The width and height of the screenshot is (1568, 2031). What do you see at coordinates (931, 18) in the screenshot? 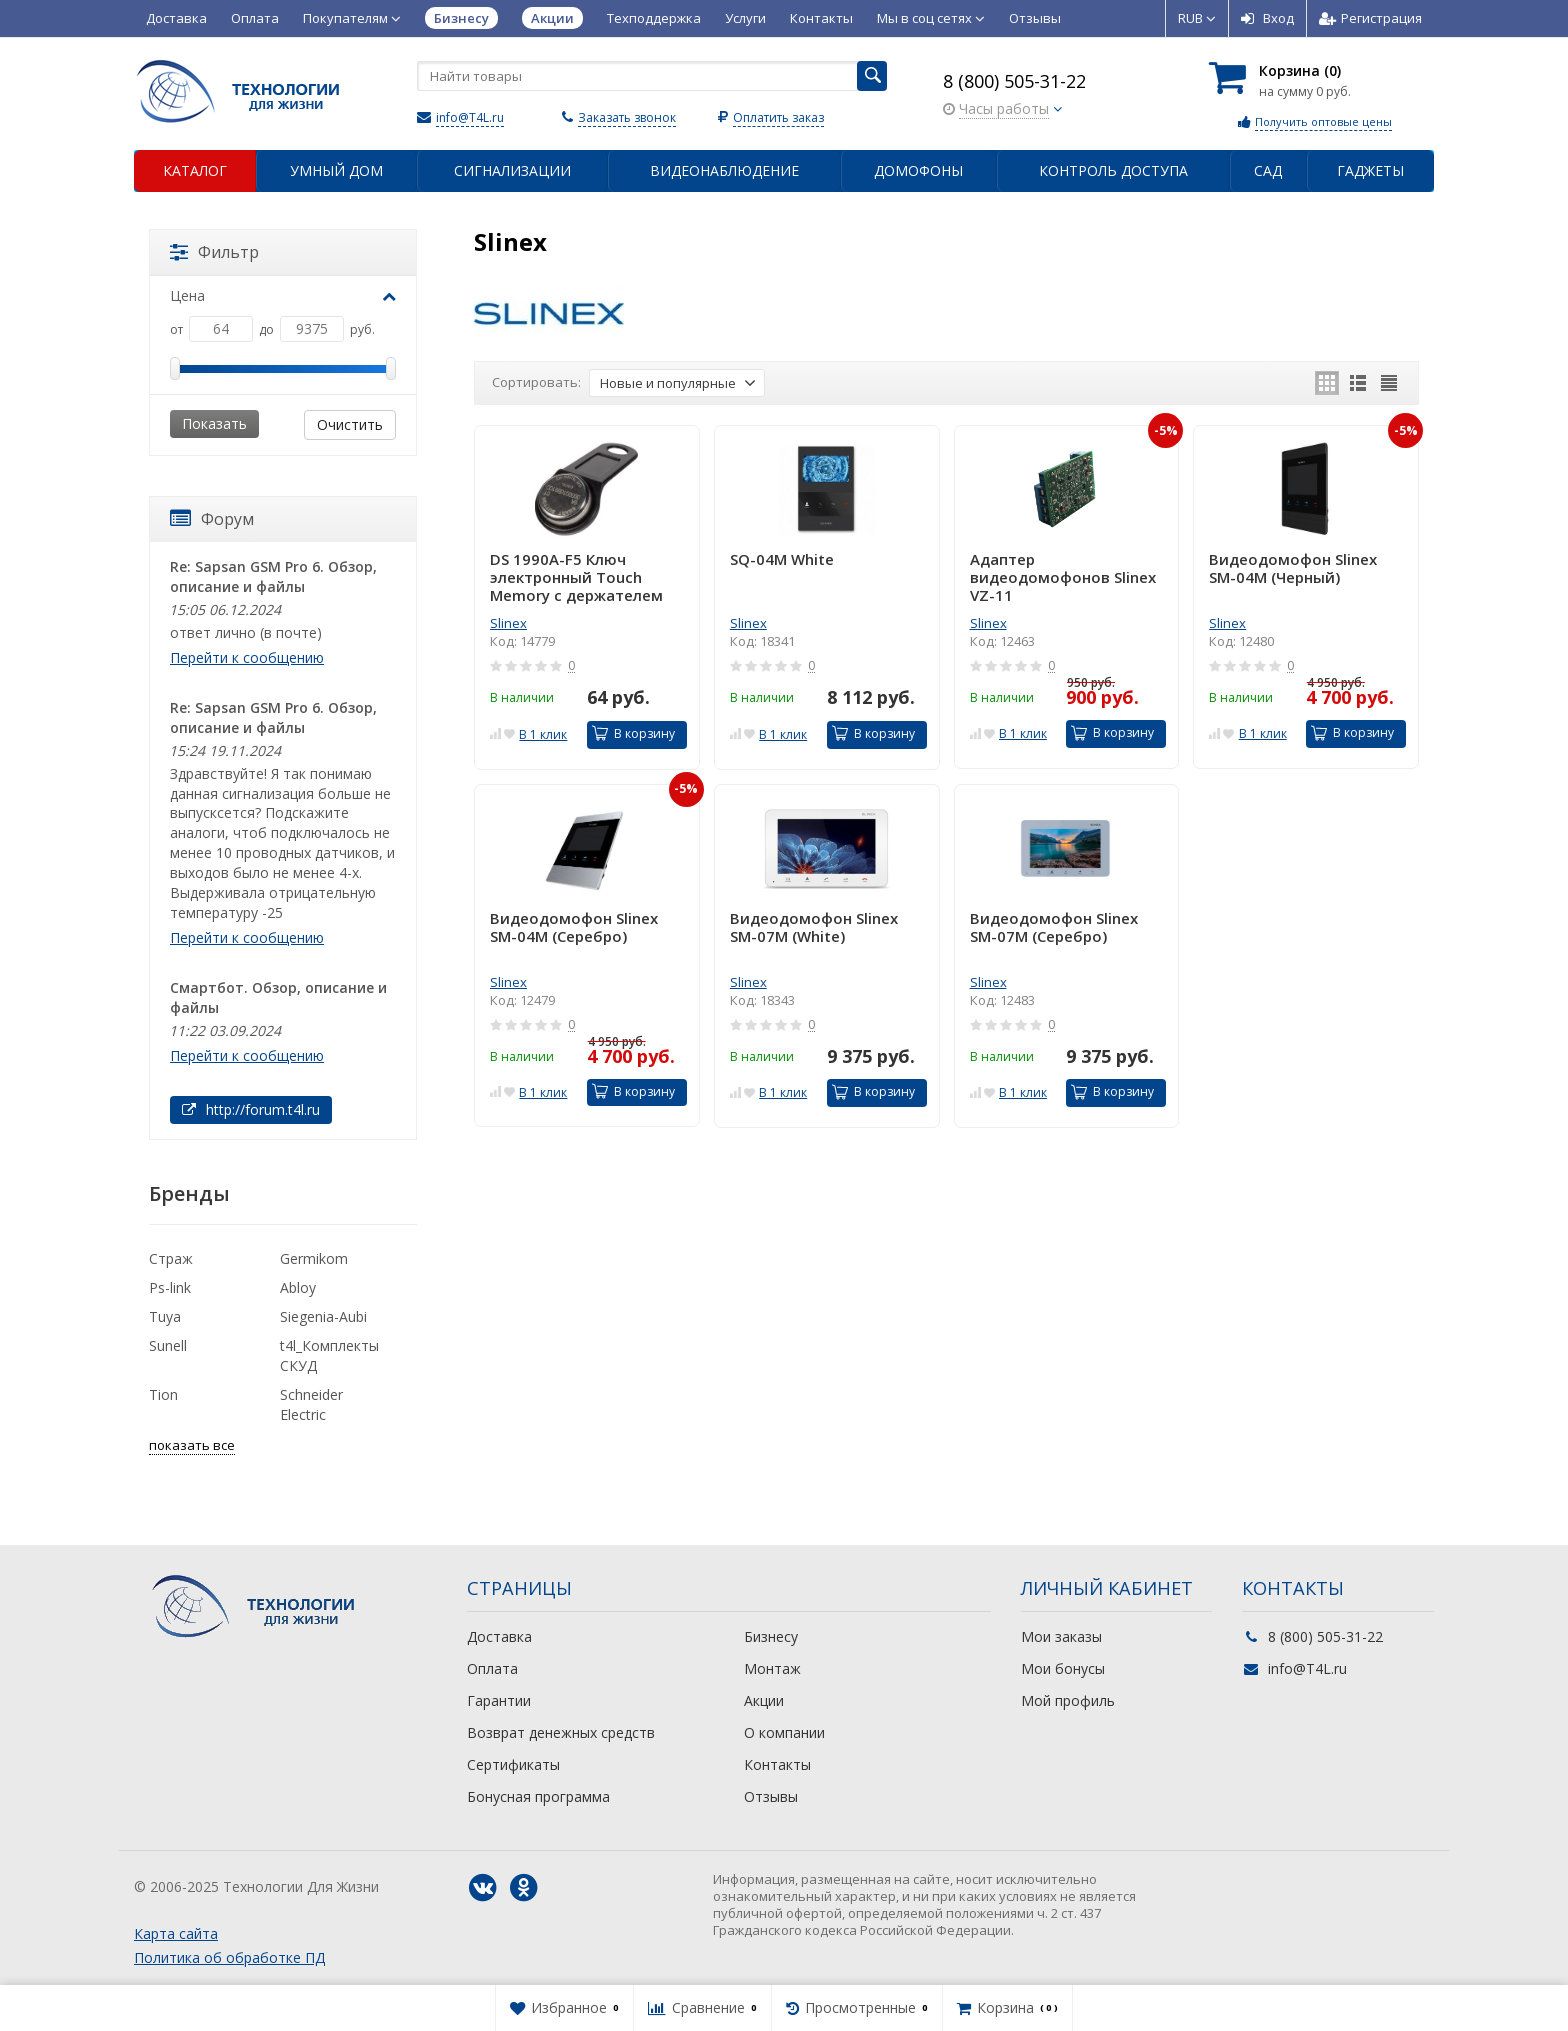
I see `Мы в соц сетях` at bounding box center [931, 18].